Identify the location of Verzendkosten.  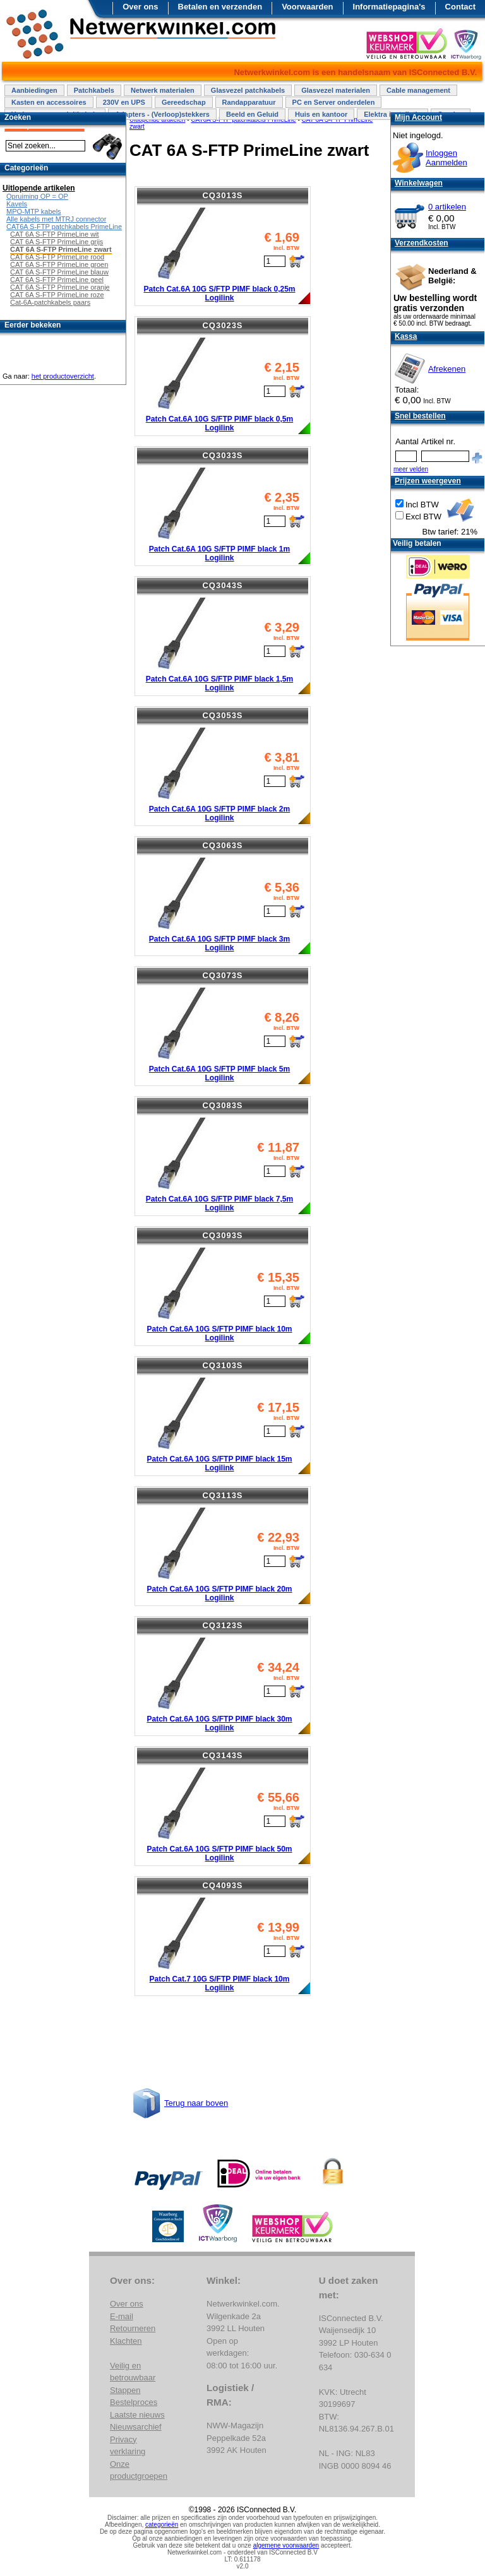
(421, 243).